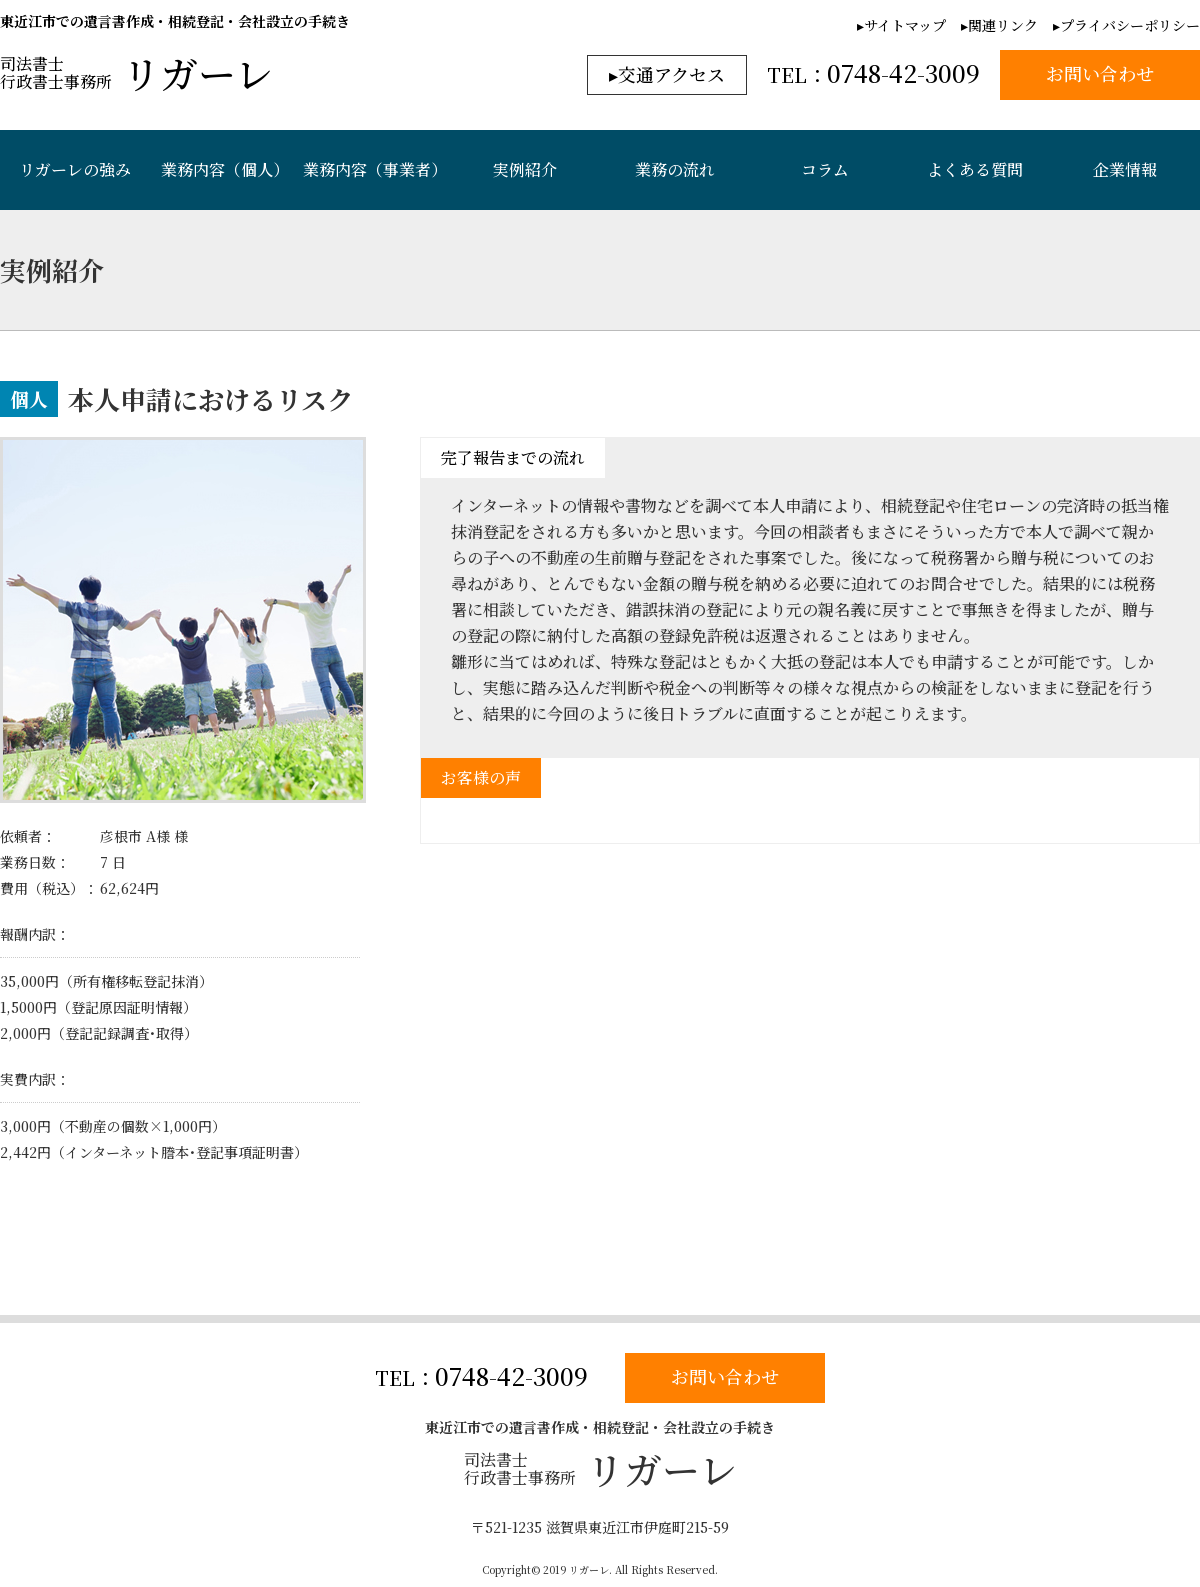 Image resolution: width=1200 pixels, height=1587 pixels. I want to click on 交通アクセス, so click(671, 74).